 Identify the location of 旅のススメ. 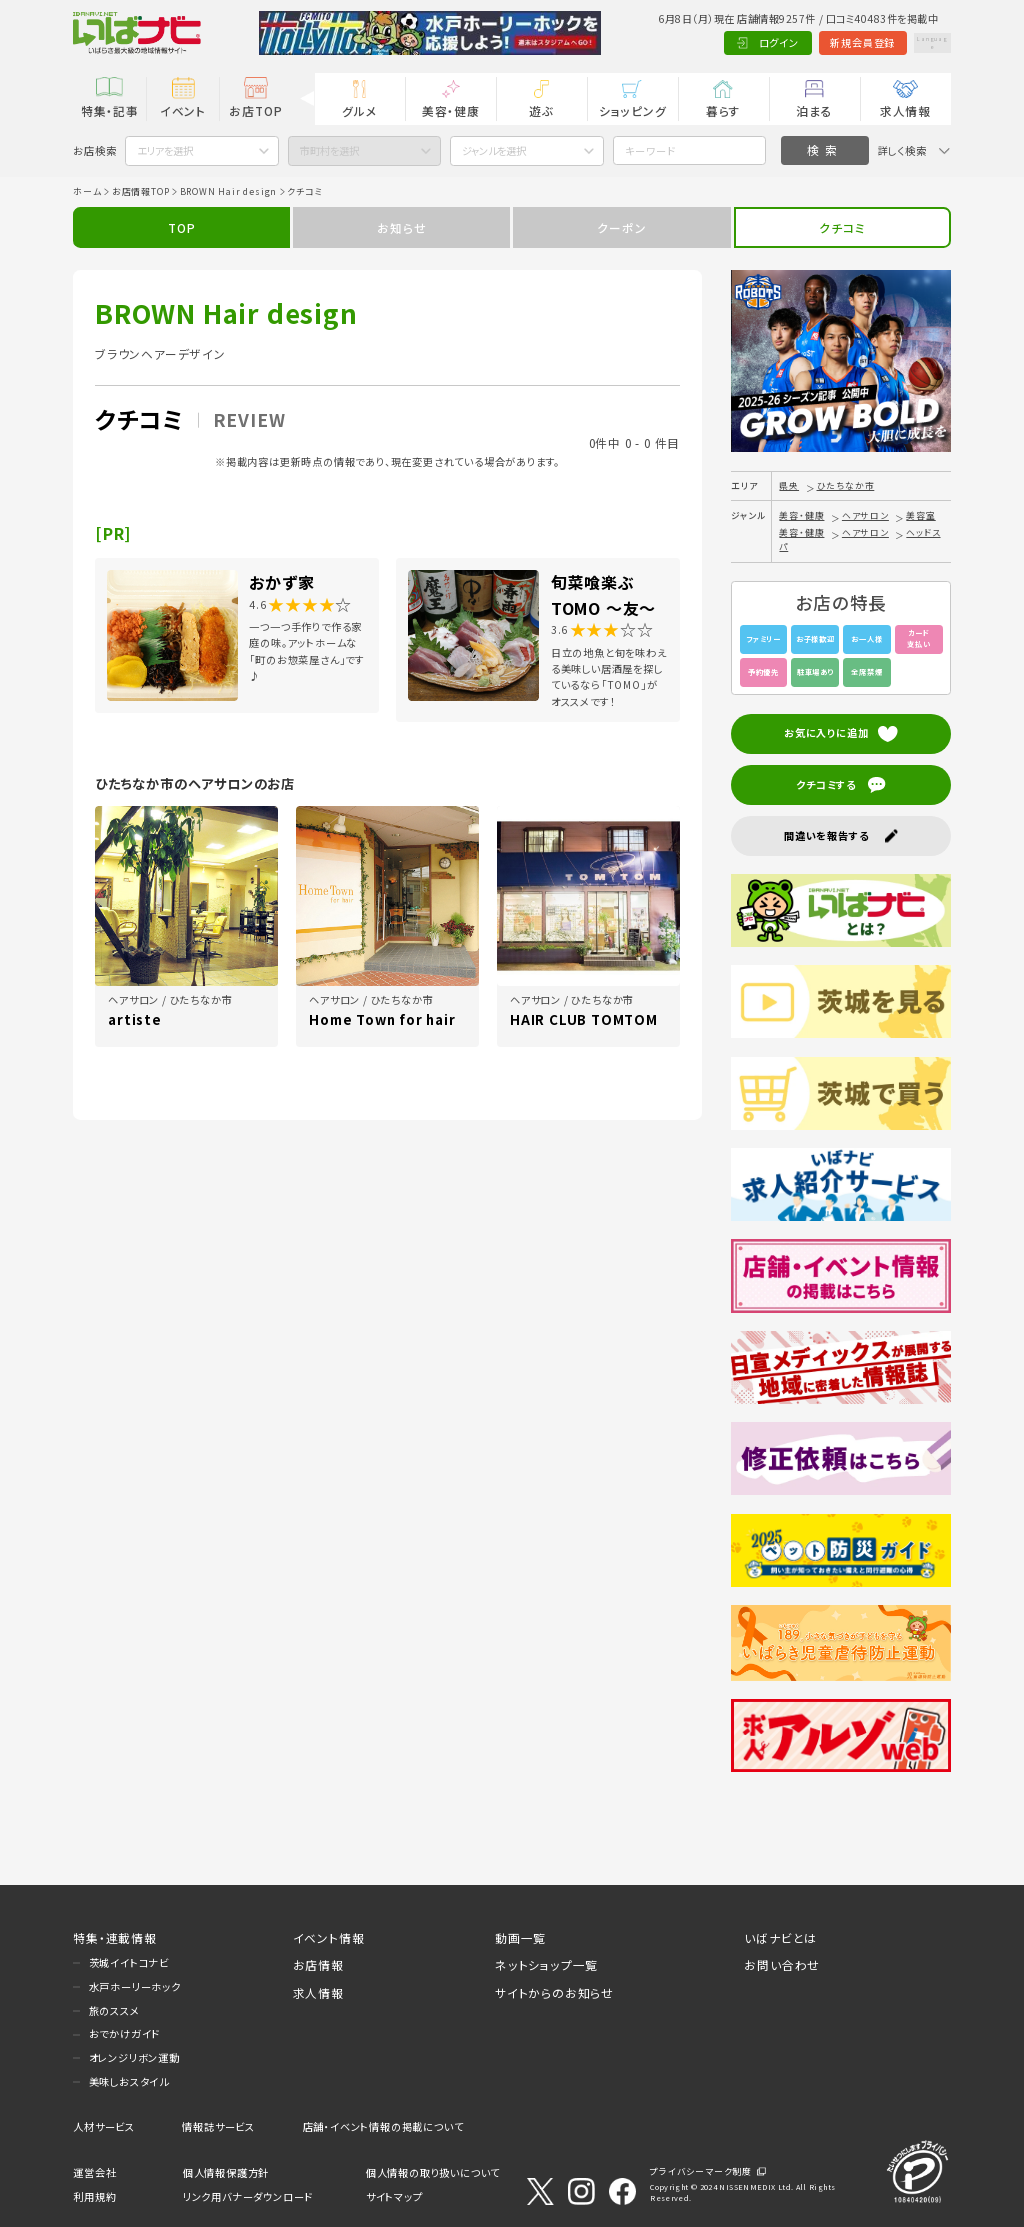
(114, 2010).